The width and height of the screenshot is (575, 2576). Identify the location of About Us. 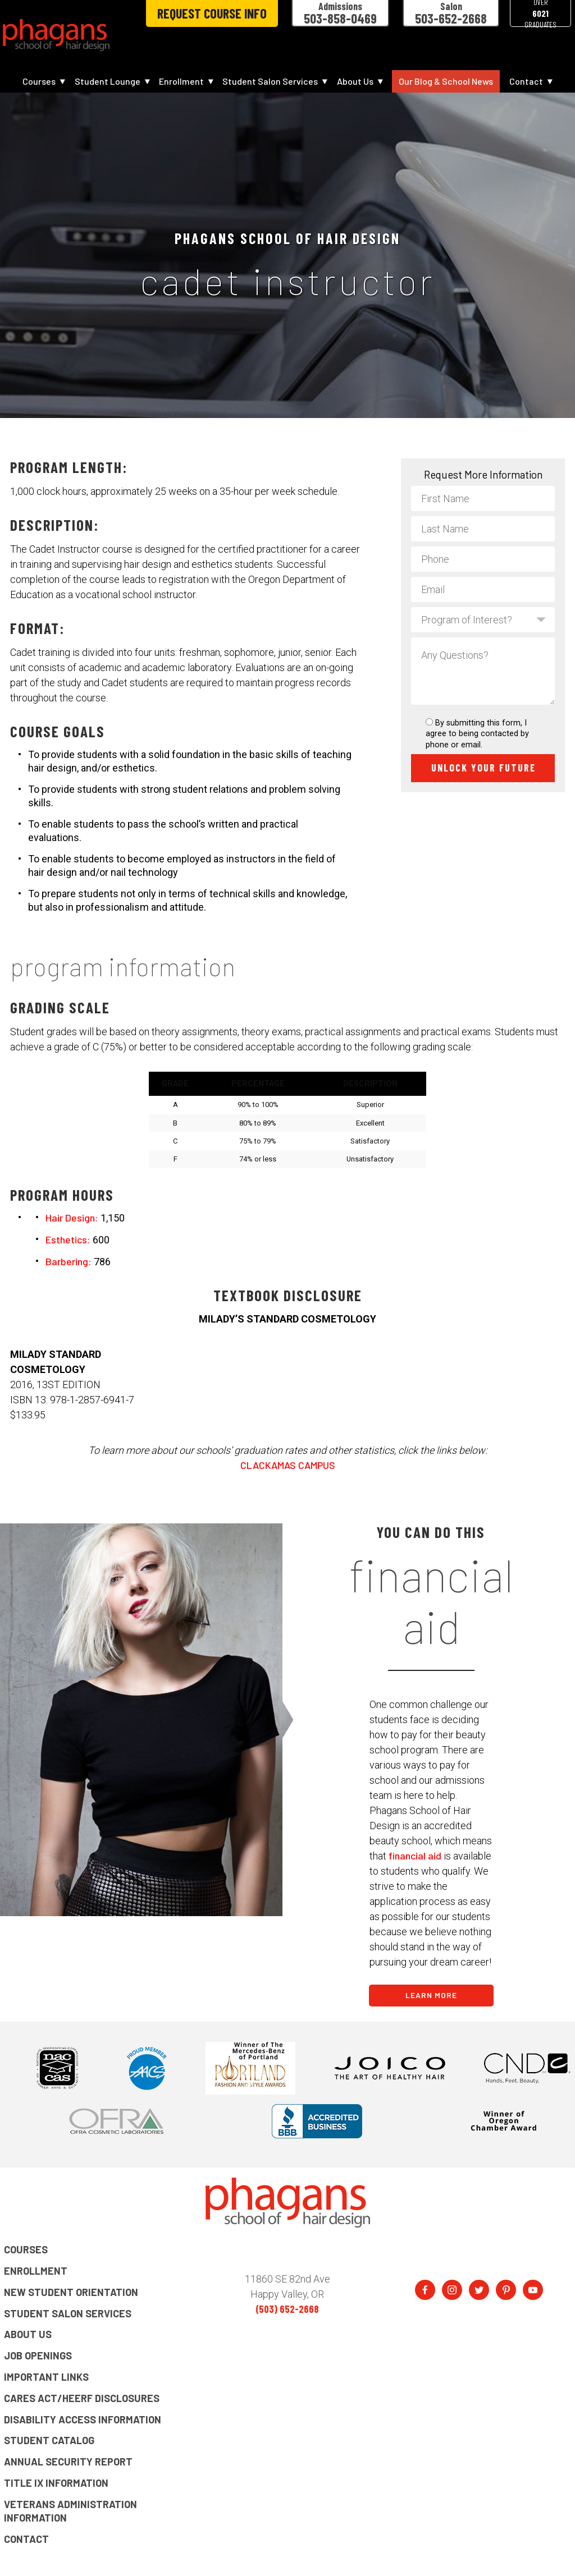
(355, 81).